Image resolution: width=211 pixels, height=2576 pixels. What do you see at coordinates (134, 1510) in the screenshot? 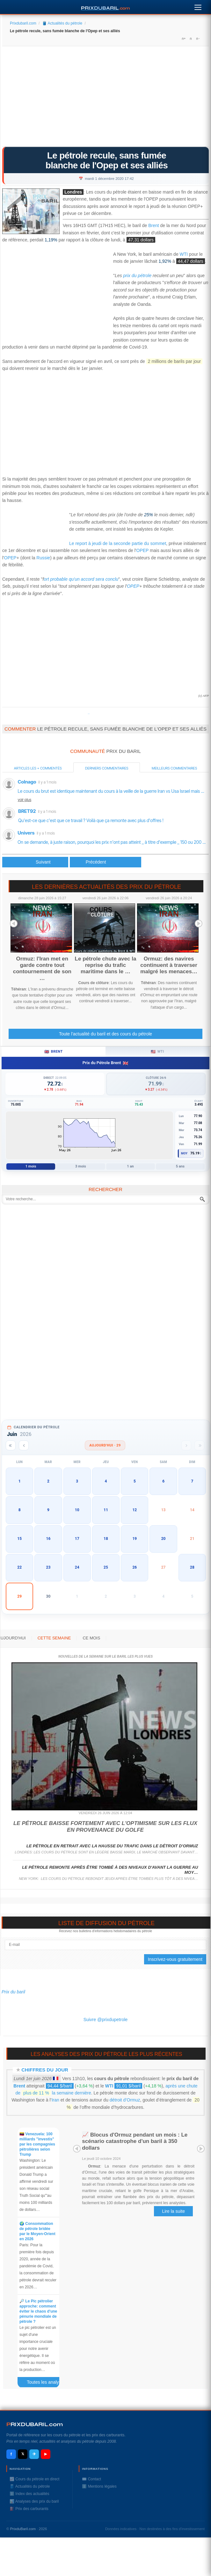
I see `12 [button]` at bounding box center [134, 1510].